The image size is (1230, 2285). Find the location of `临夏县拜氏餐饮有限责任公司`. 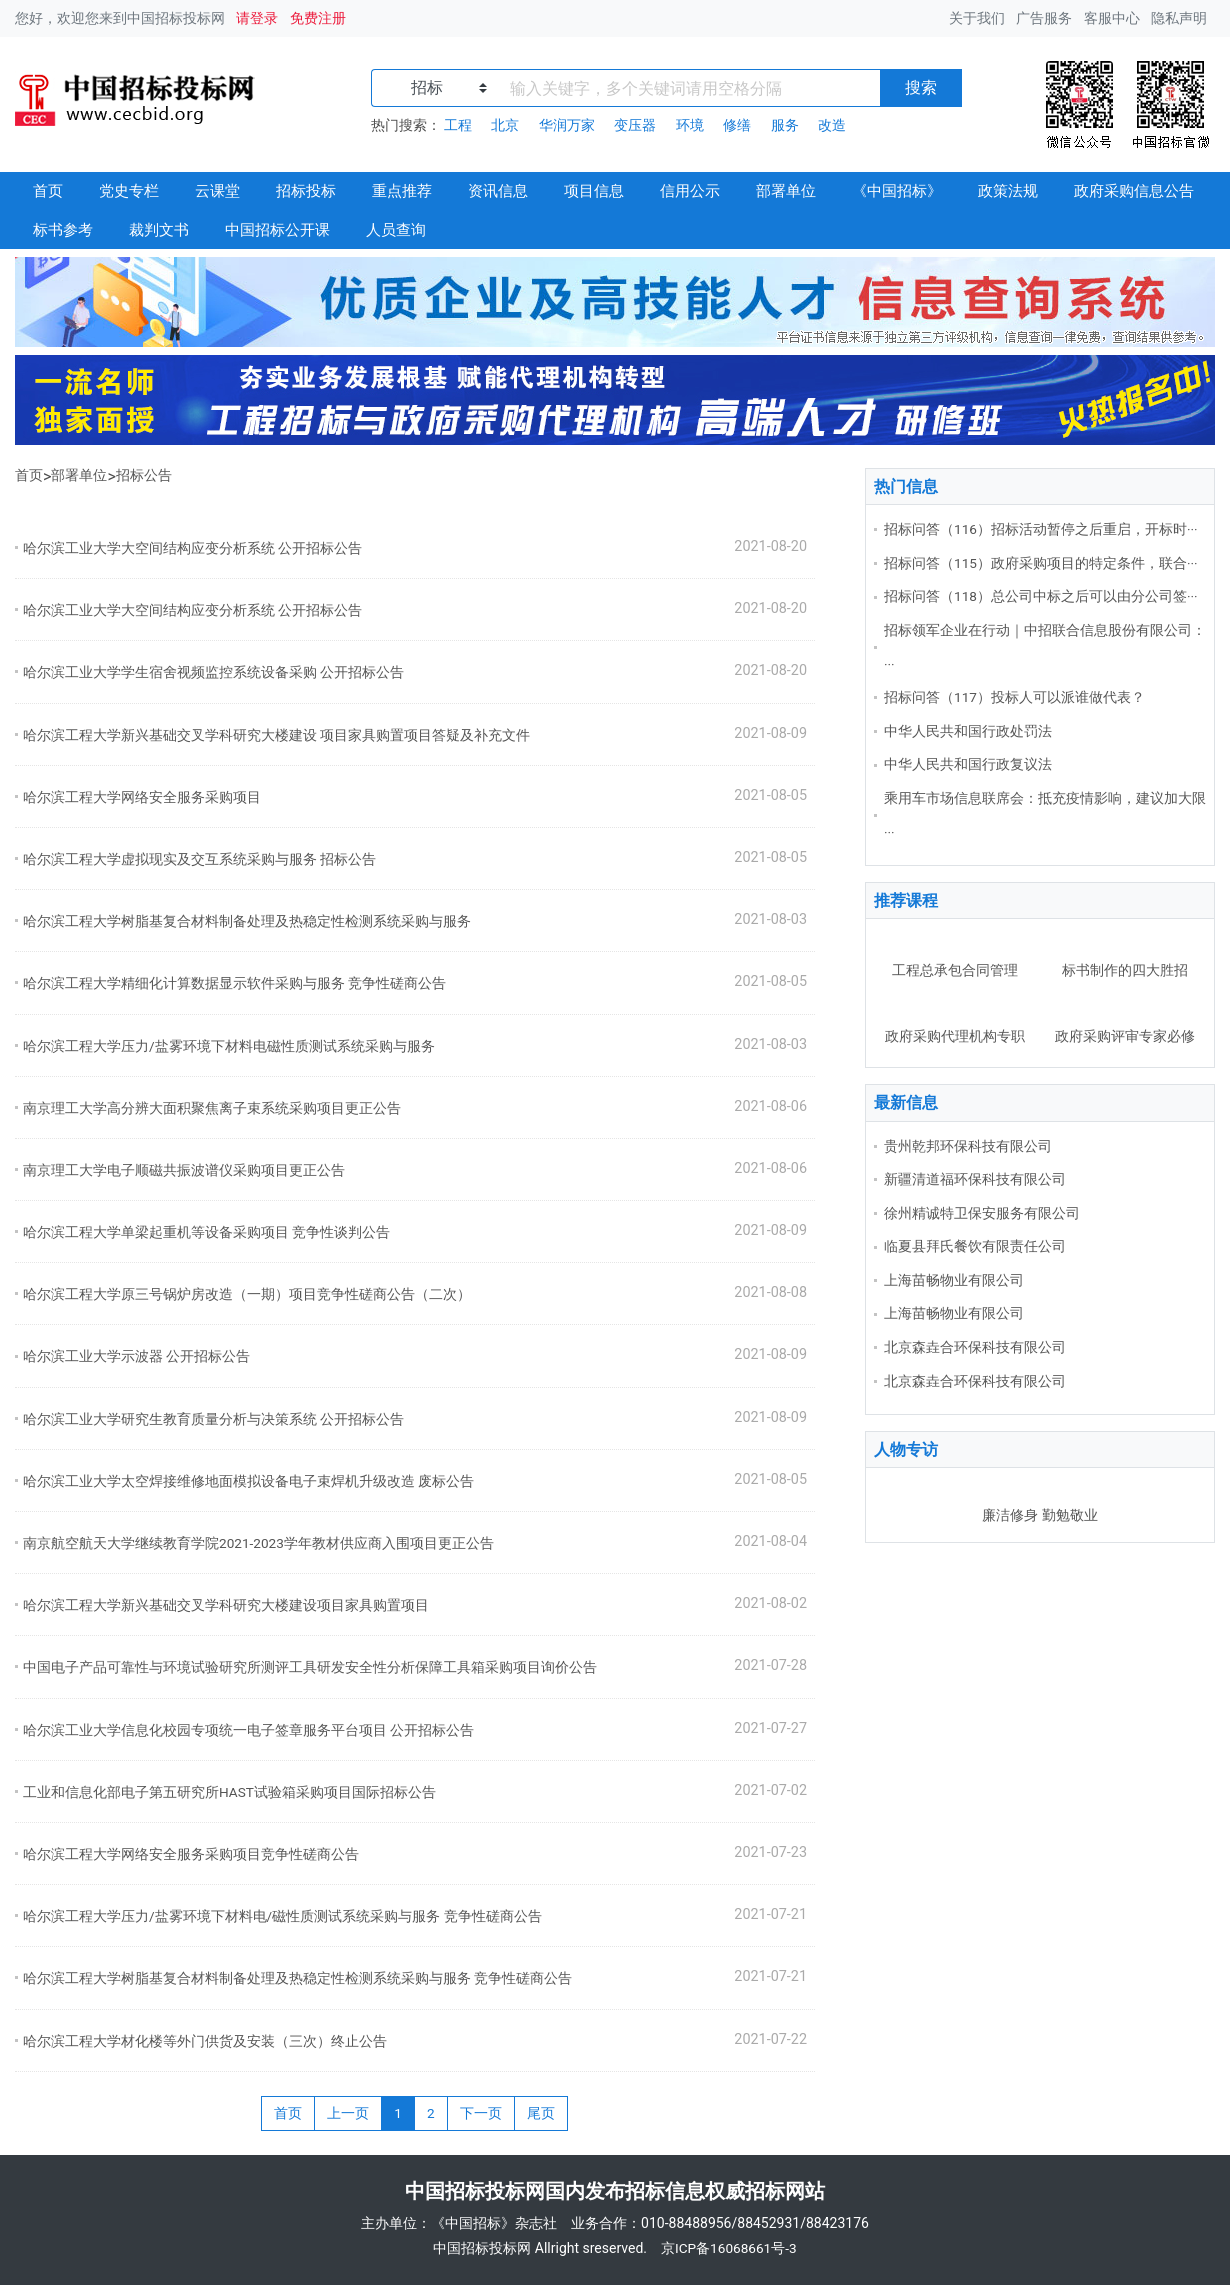

临夏县拜氏餐饮有限责任公司 is located at coordinates (975, 1246).